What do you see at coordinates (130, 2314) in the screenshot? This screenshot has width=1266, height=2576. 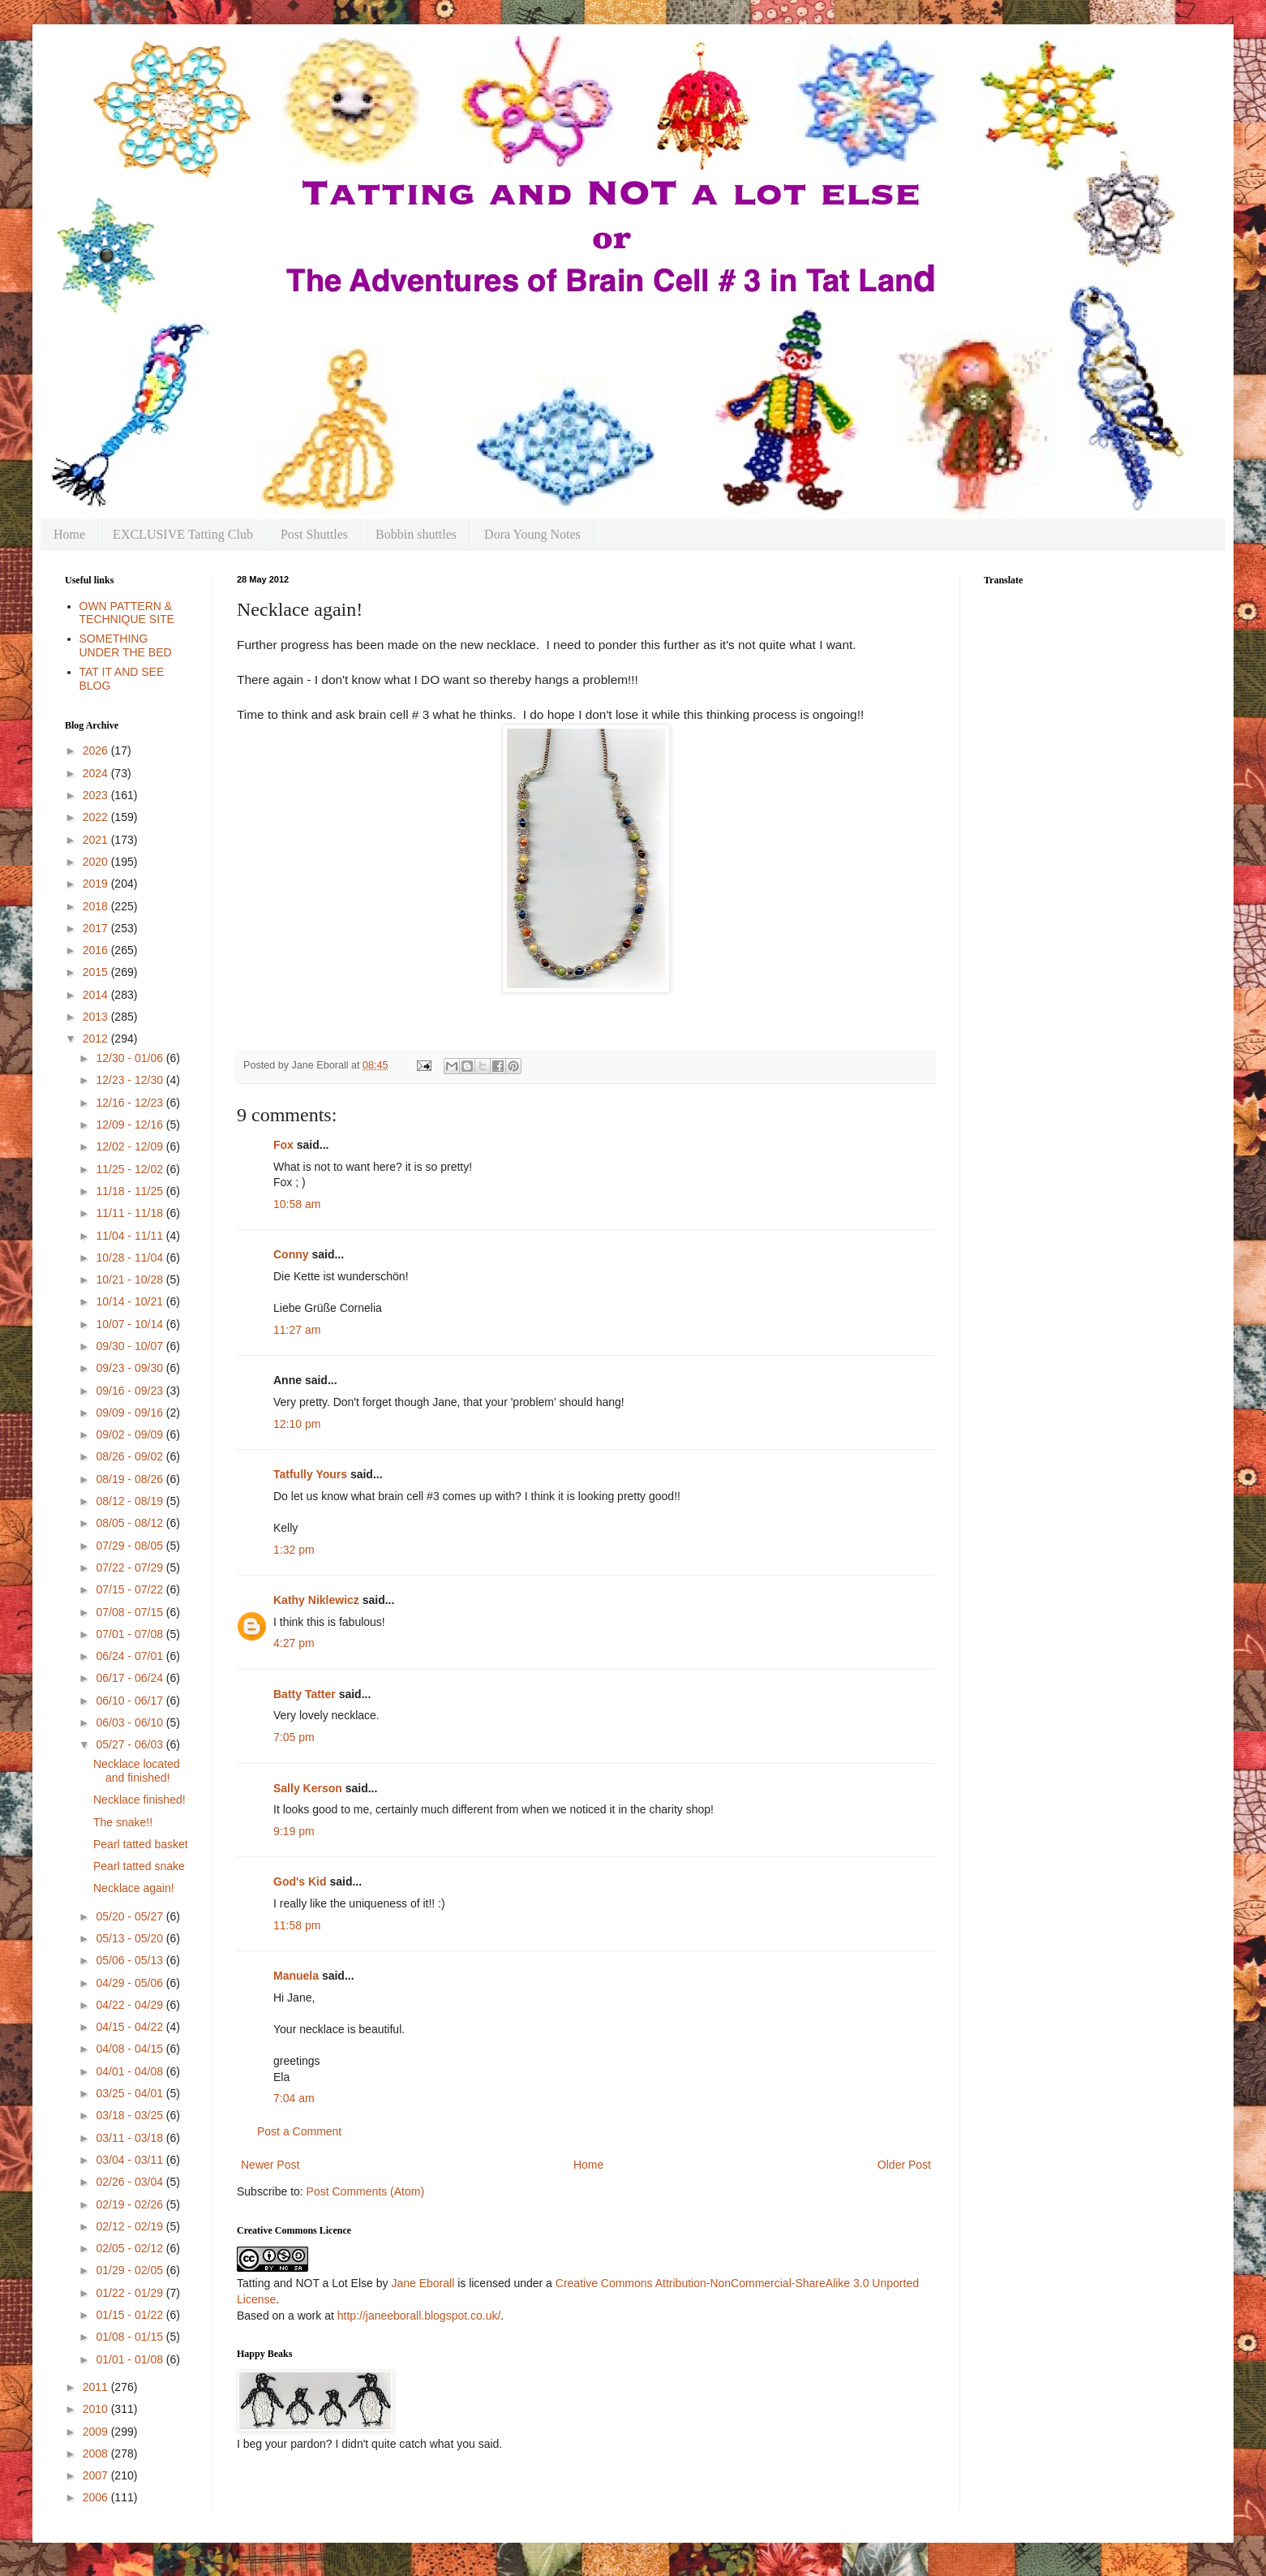 I see `01/15 - 01/22` at bounding box center [130, 2314].